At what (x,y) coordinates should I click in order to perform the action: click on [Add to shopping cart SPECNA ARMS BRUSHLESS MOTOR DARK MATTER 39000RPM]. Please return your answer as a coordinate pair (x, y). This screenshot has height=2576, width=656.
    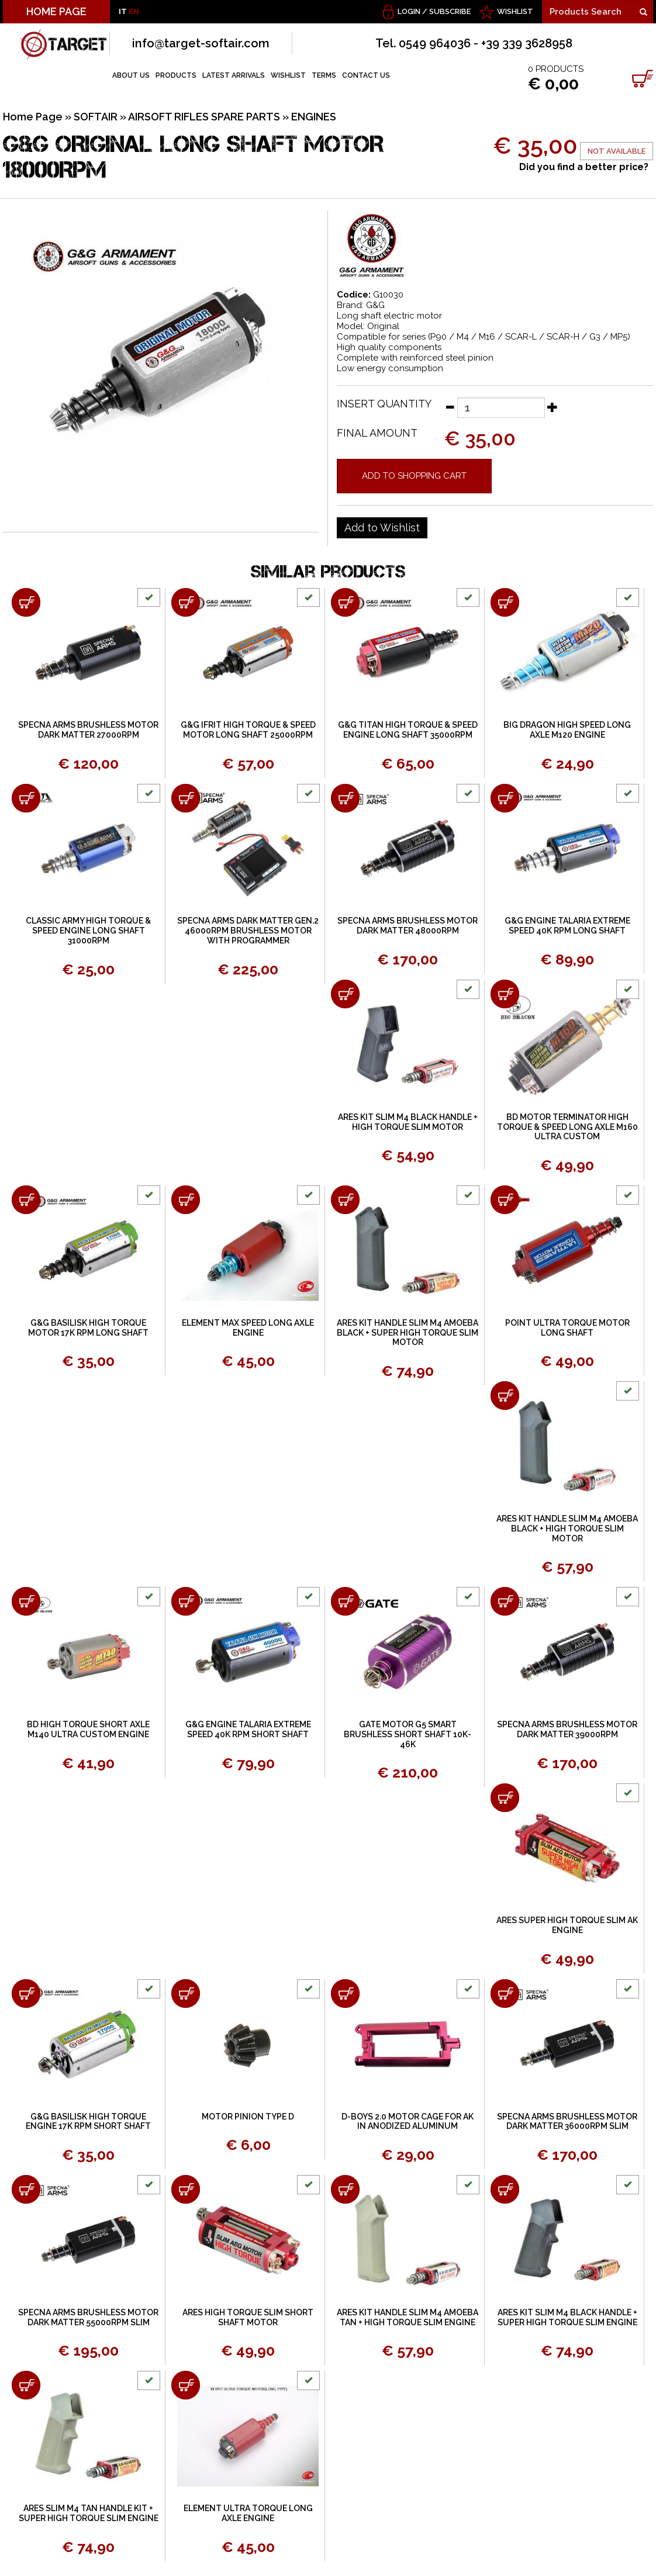
    Looking at the image, I should click on (505, 1601).